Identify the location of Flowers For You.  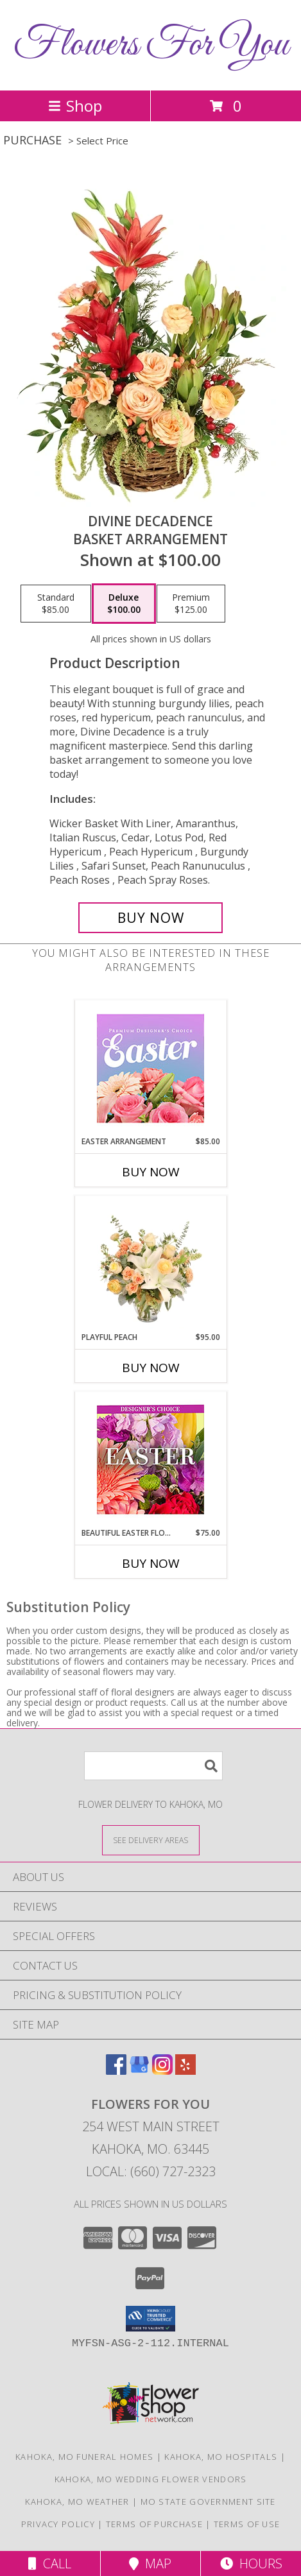
(150, 45).